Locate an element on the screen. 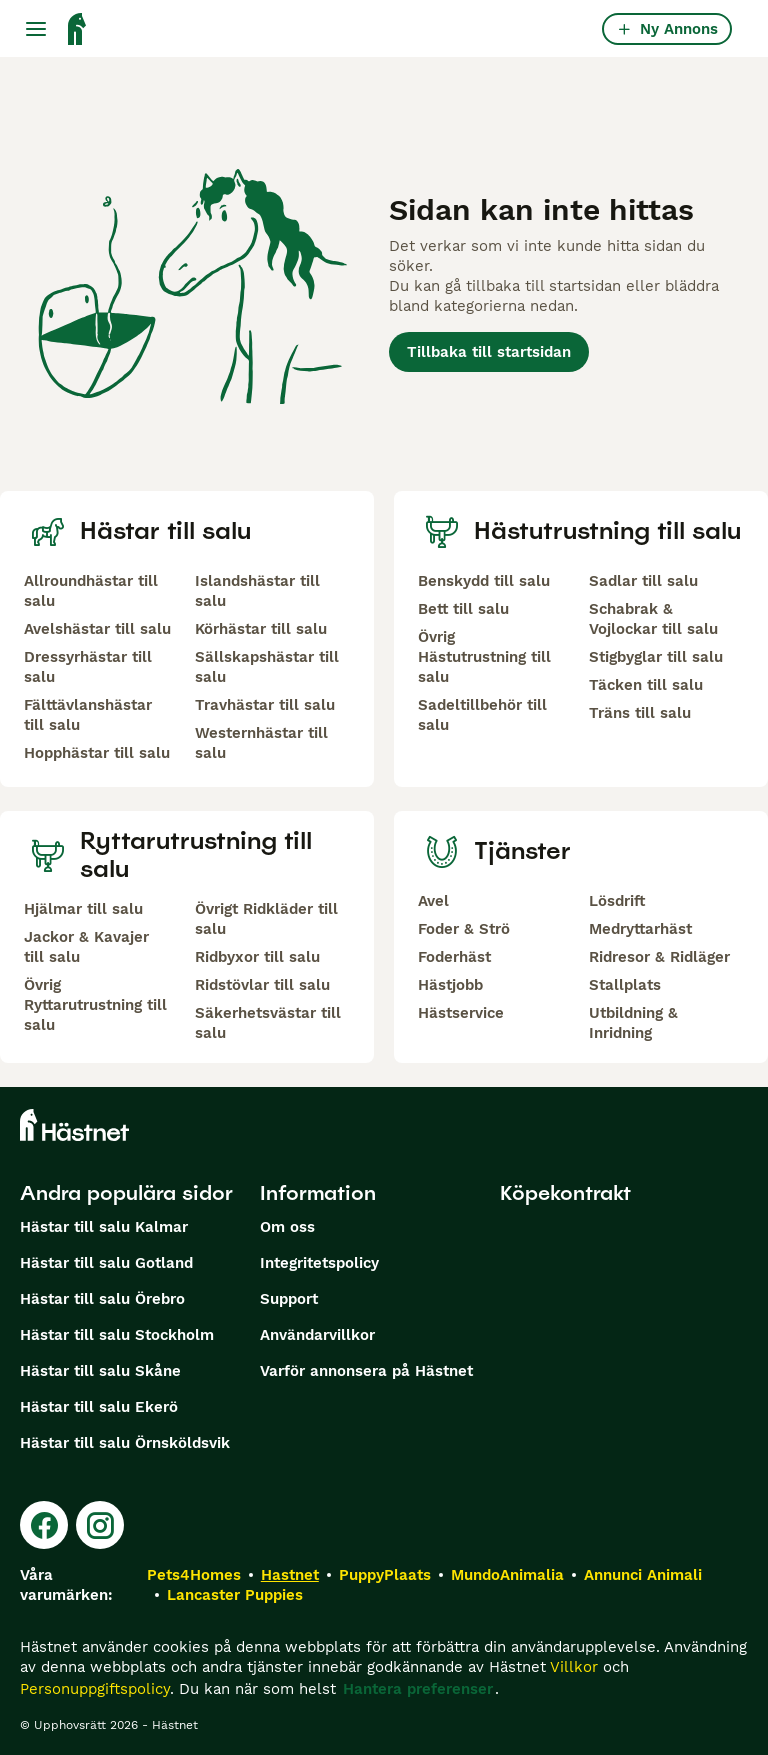 The image size is (768, 1755). Hästar till salu Ekerö is located at coordinates (99, 1407).